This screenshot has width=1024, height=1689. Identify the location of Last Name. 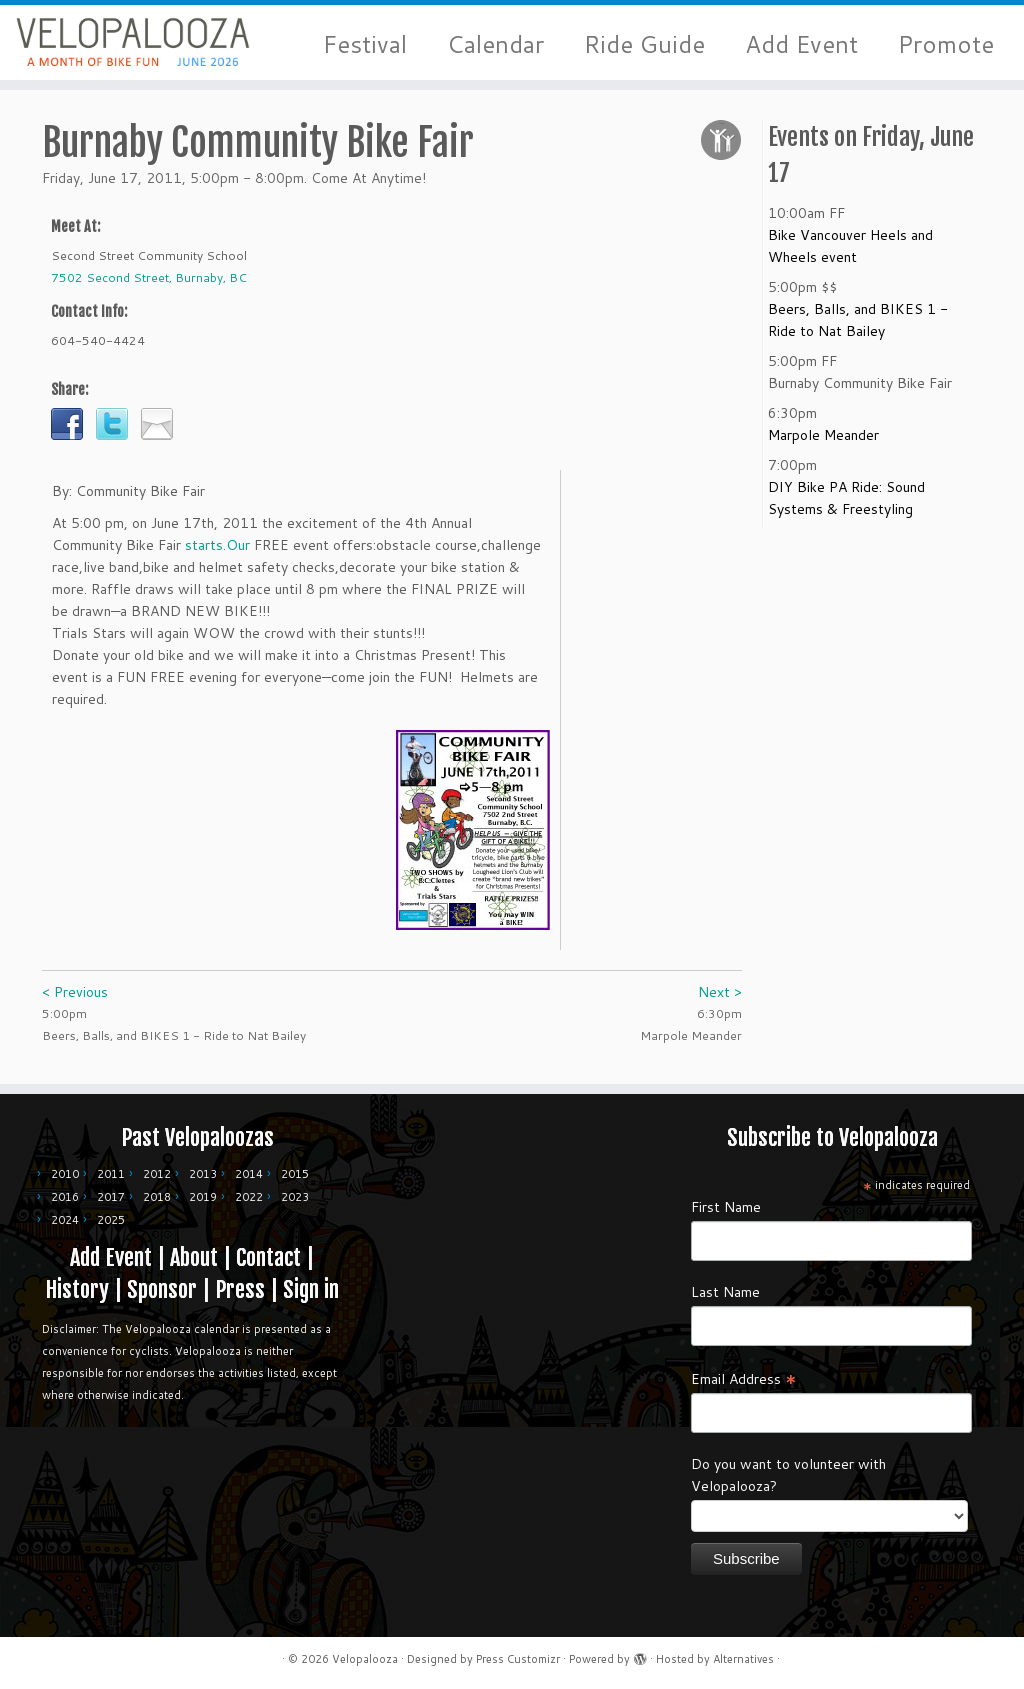
(725, 1292).